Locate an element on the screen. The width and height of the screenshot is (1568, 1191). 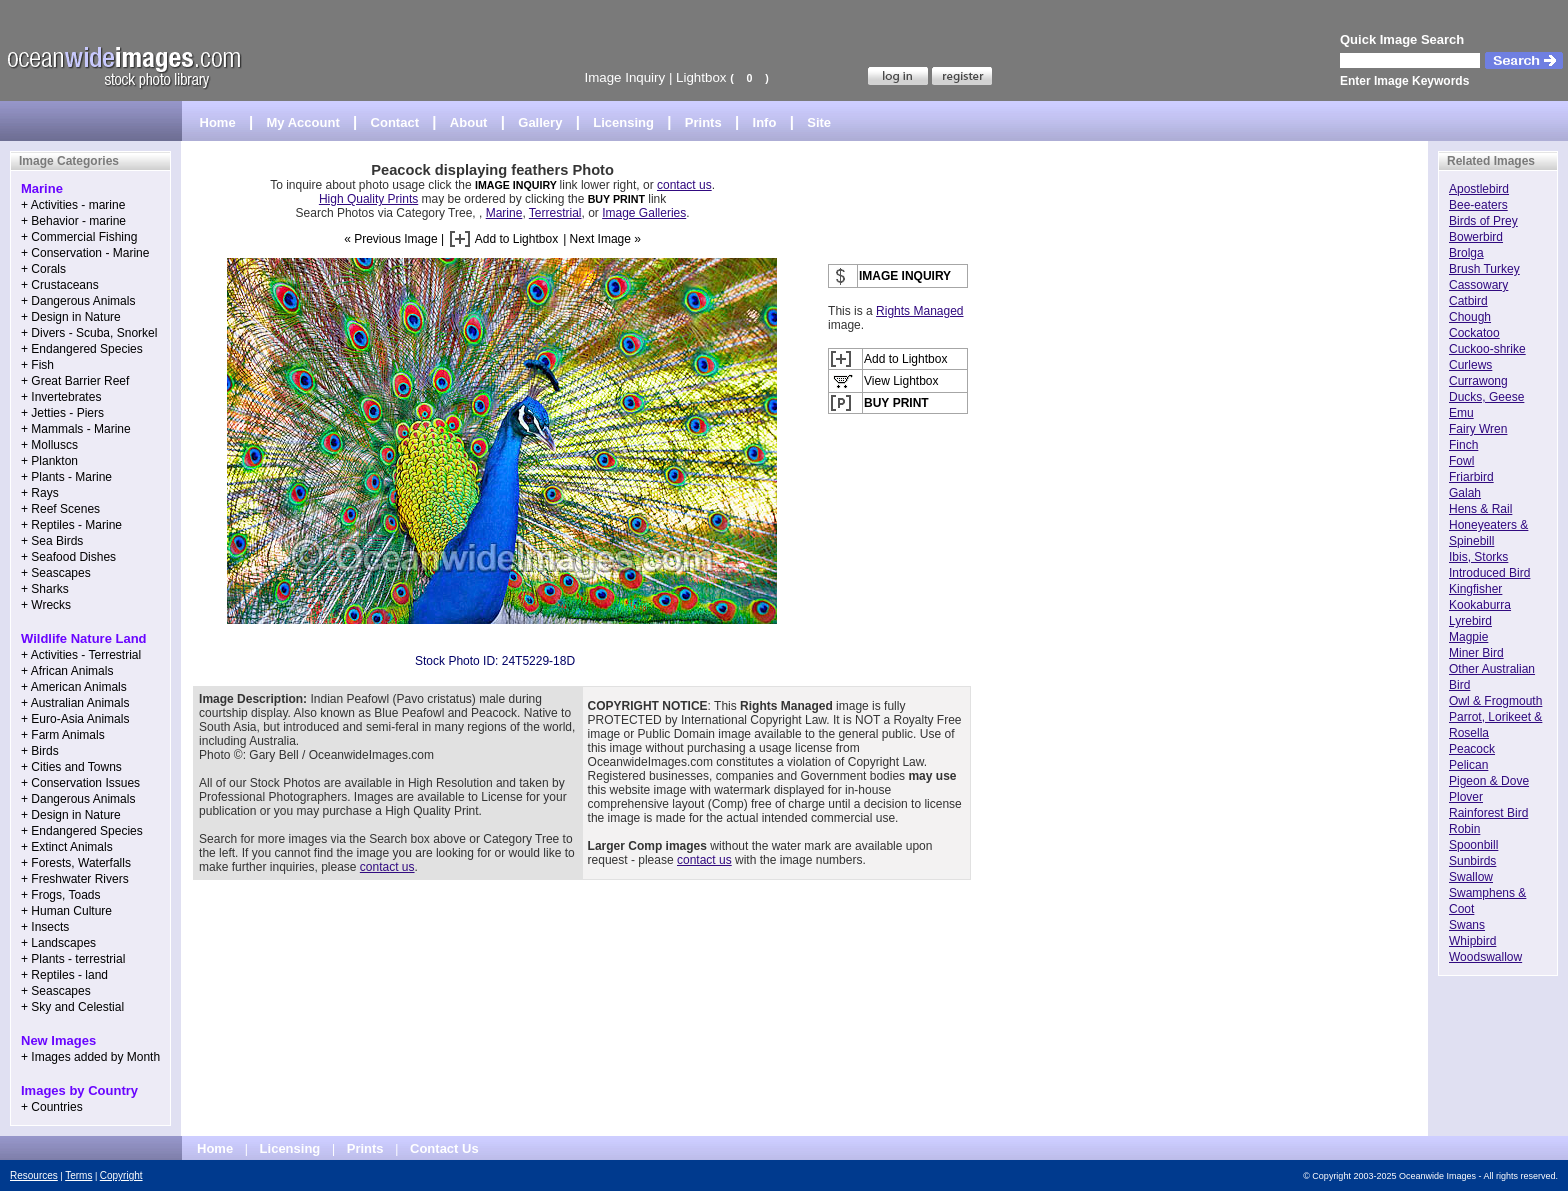
+ Great Barrier Reef is located at coordinates (75, 381).